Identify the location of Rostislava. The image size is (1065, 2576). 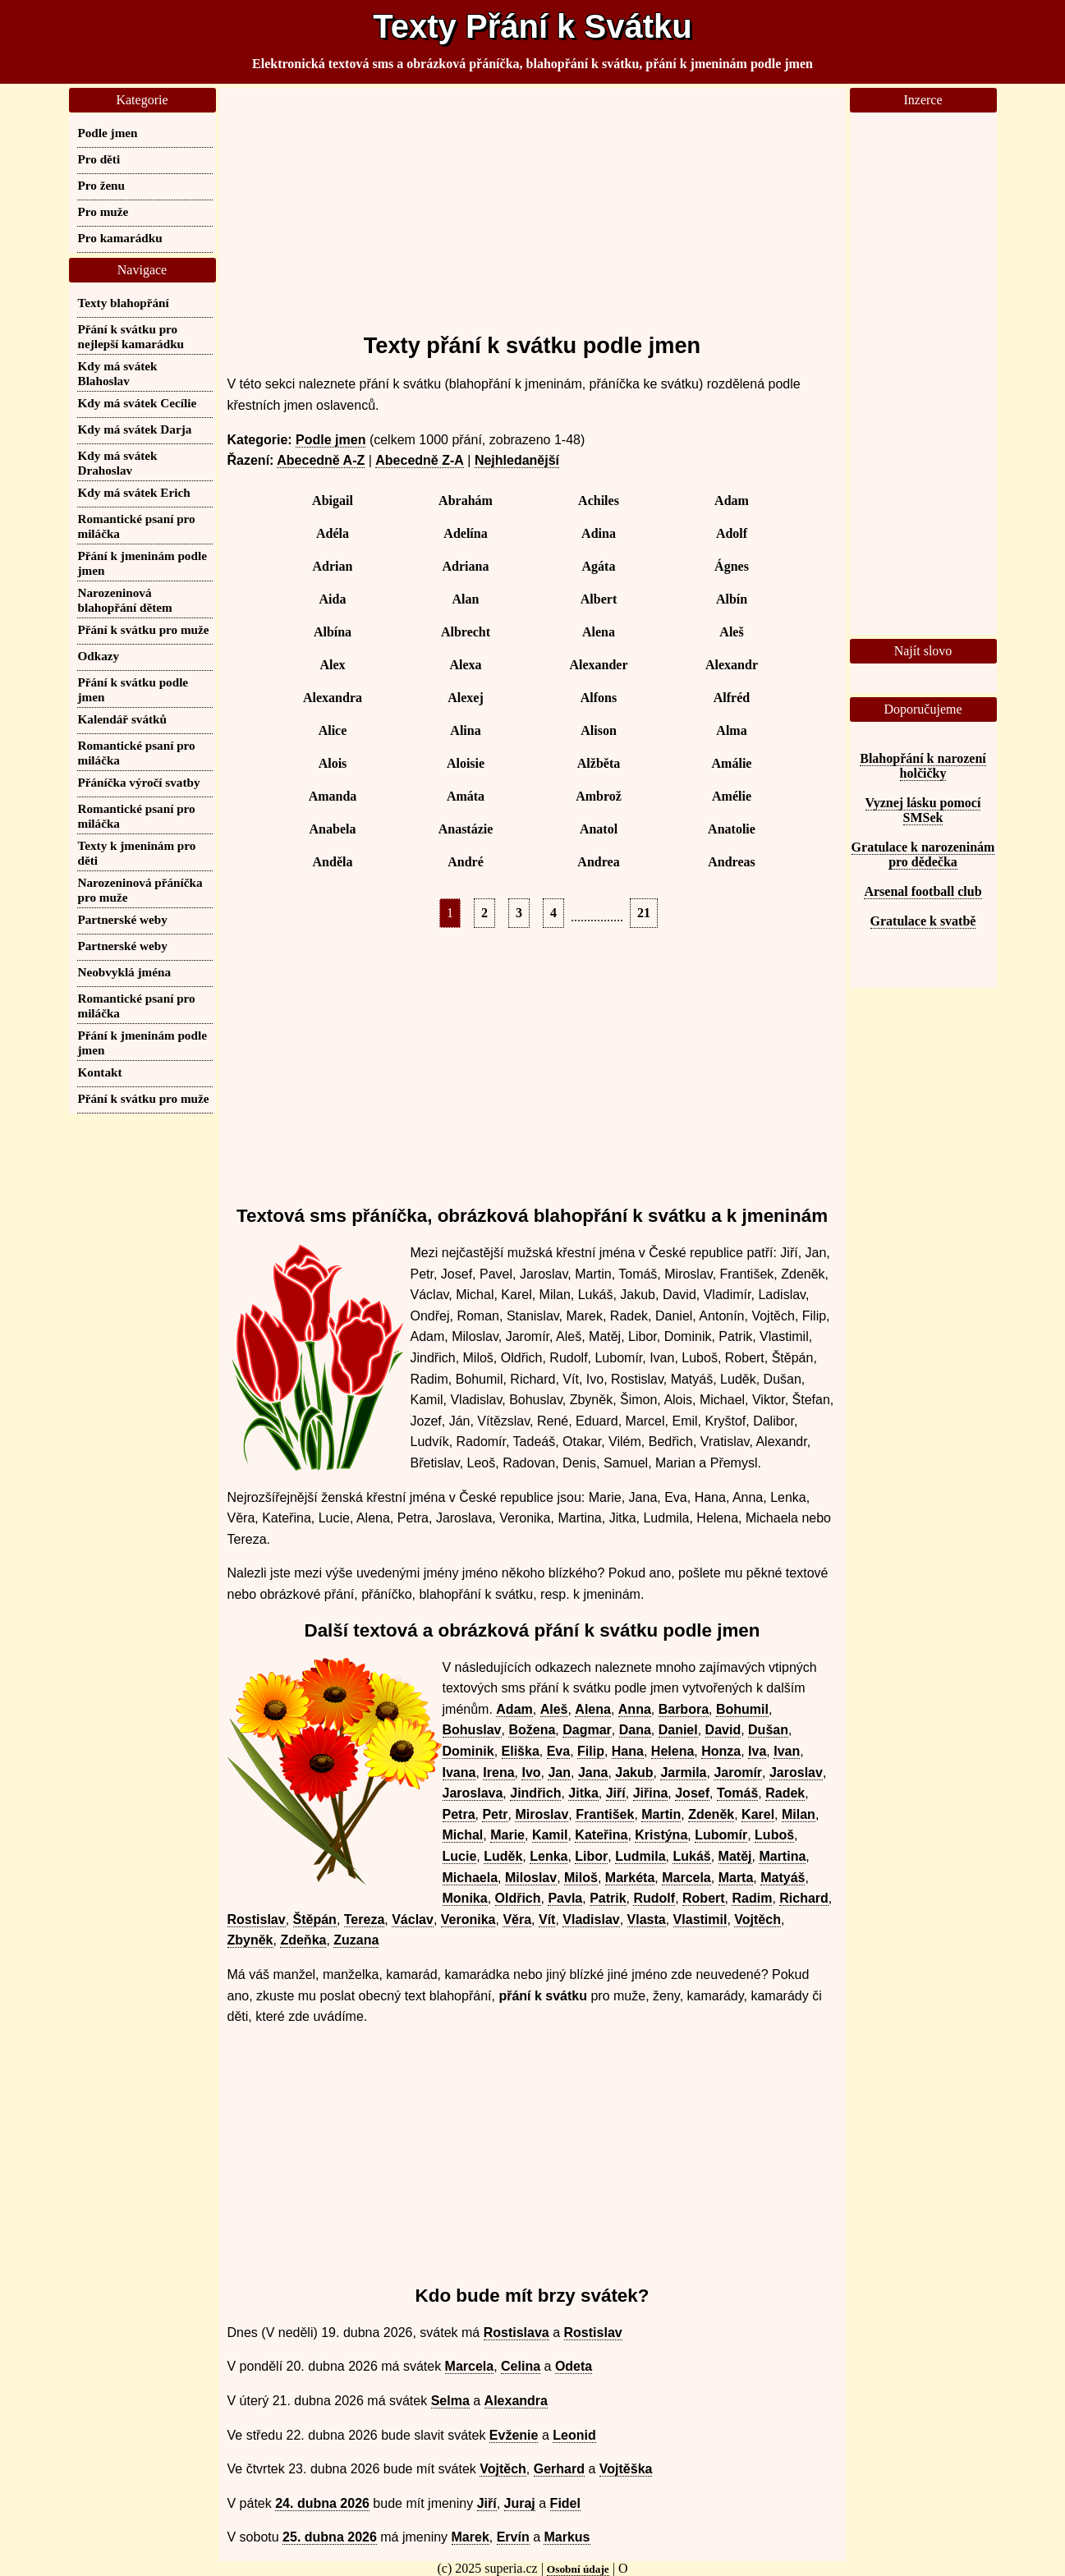
(516, 2333).